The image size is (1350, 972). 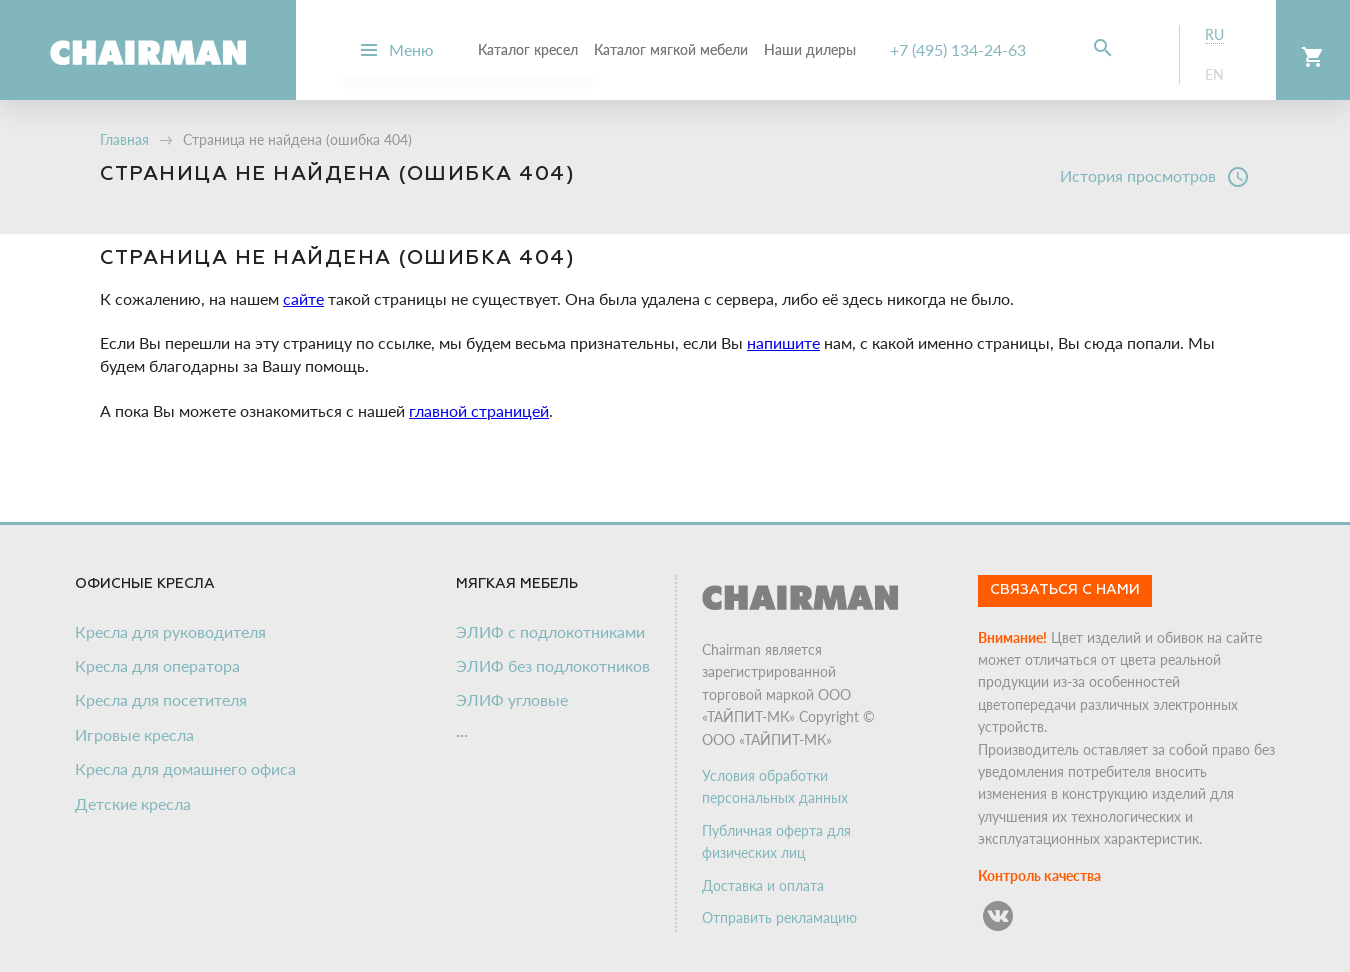 What do you see at coordinates (462, 730) in the screenshot?
I see `...` at bounding box center [462, 730].